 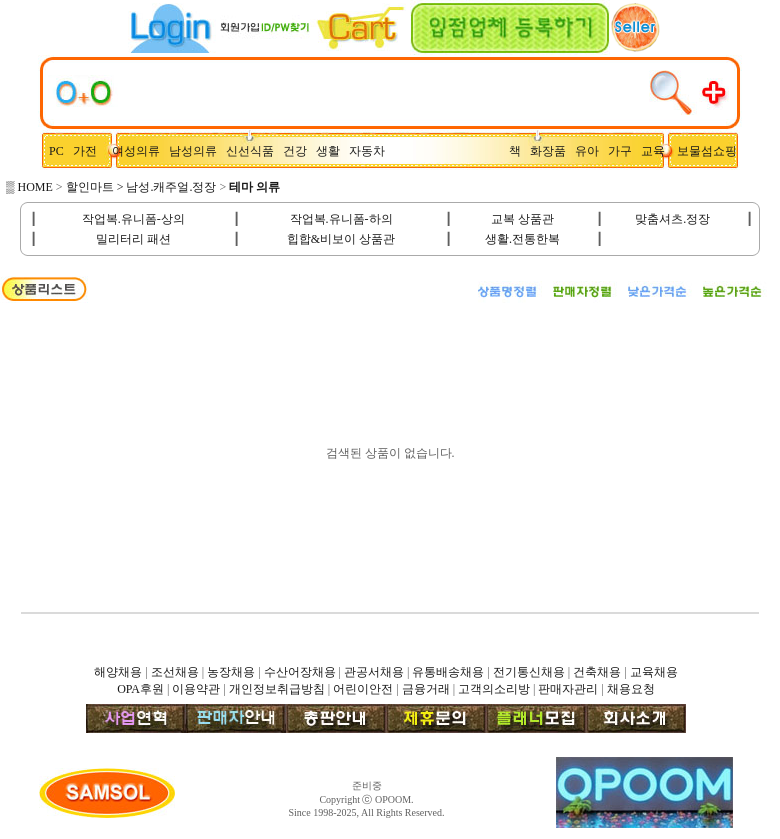 What do you see at coordinates (197, 151) in the screenshot?
I see `남성의류` at bounding box center [197, 151].